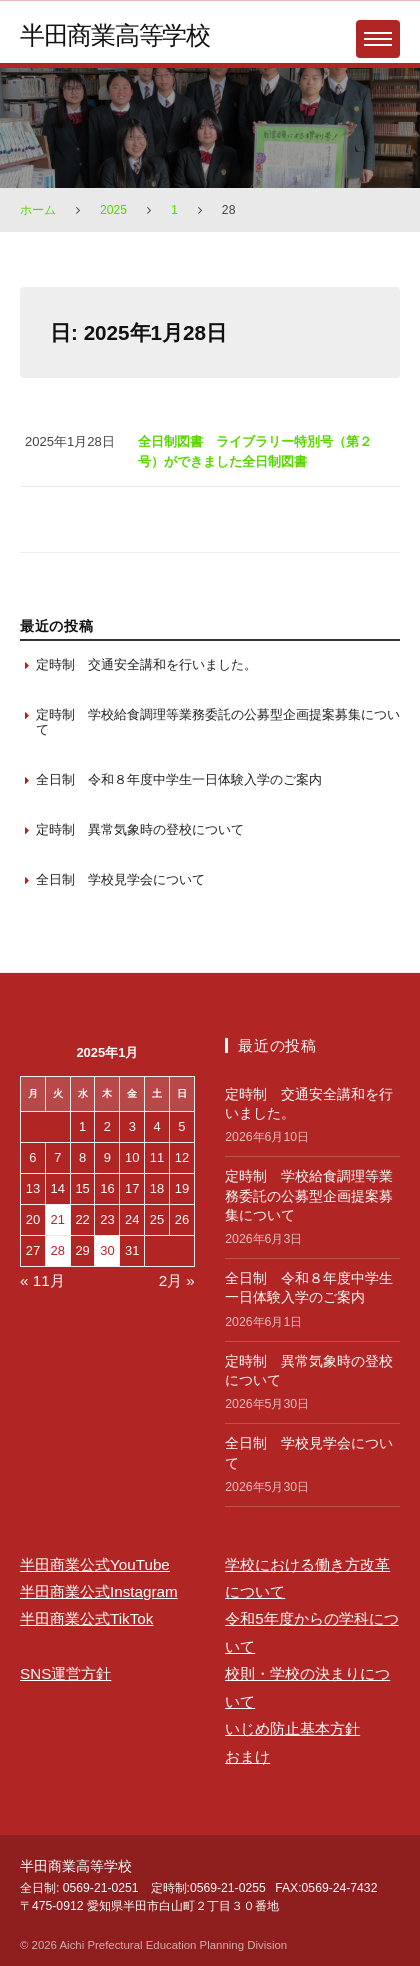  I want to click on 定時制 異常気象時の登校について, so click(140, 829).